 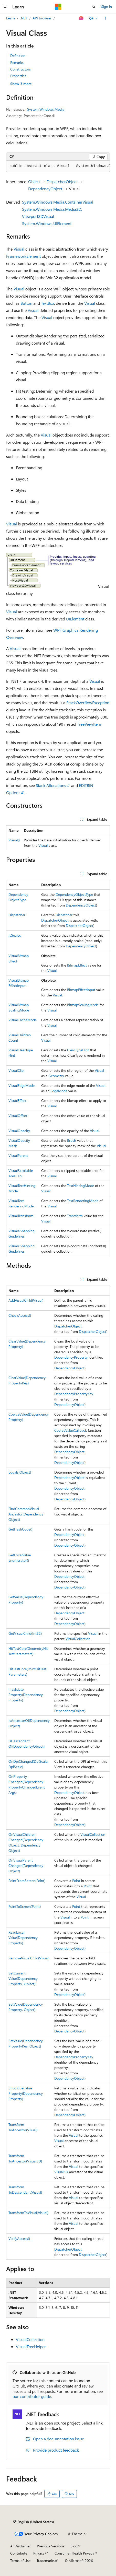 What do you see at coordinates (106, 6) in the screenshot?
I see `Sign in` at bounding box center [106, 6].